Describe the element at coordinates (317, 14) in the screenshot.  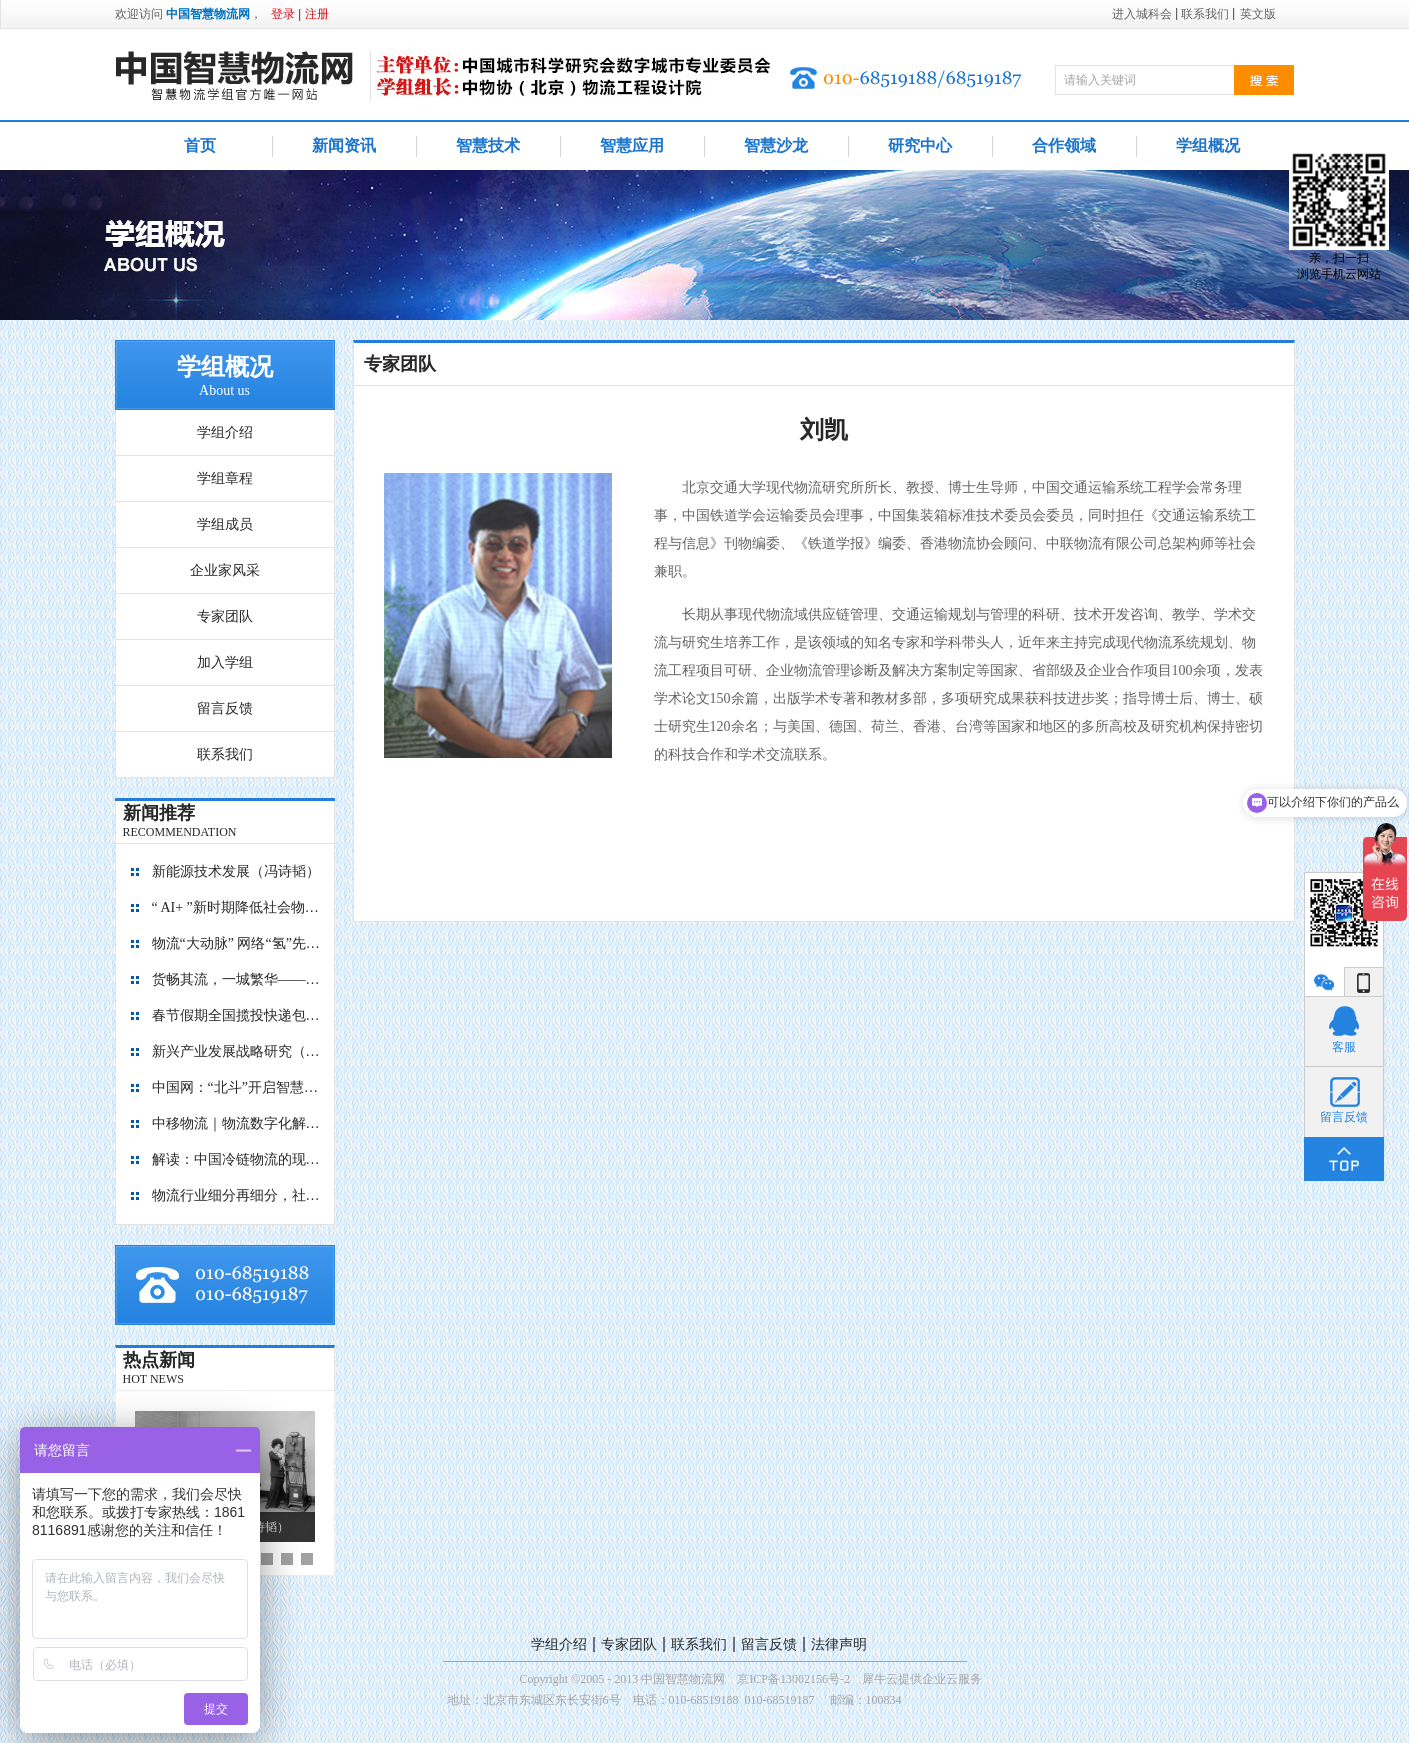
I see `注册` at that location.